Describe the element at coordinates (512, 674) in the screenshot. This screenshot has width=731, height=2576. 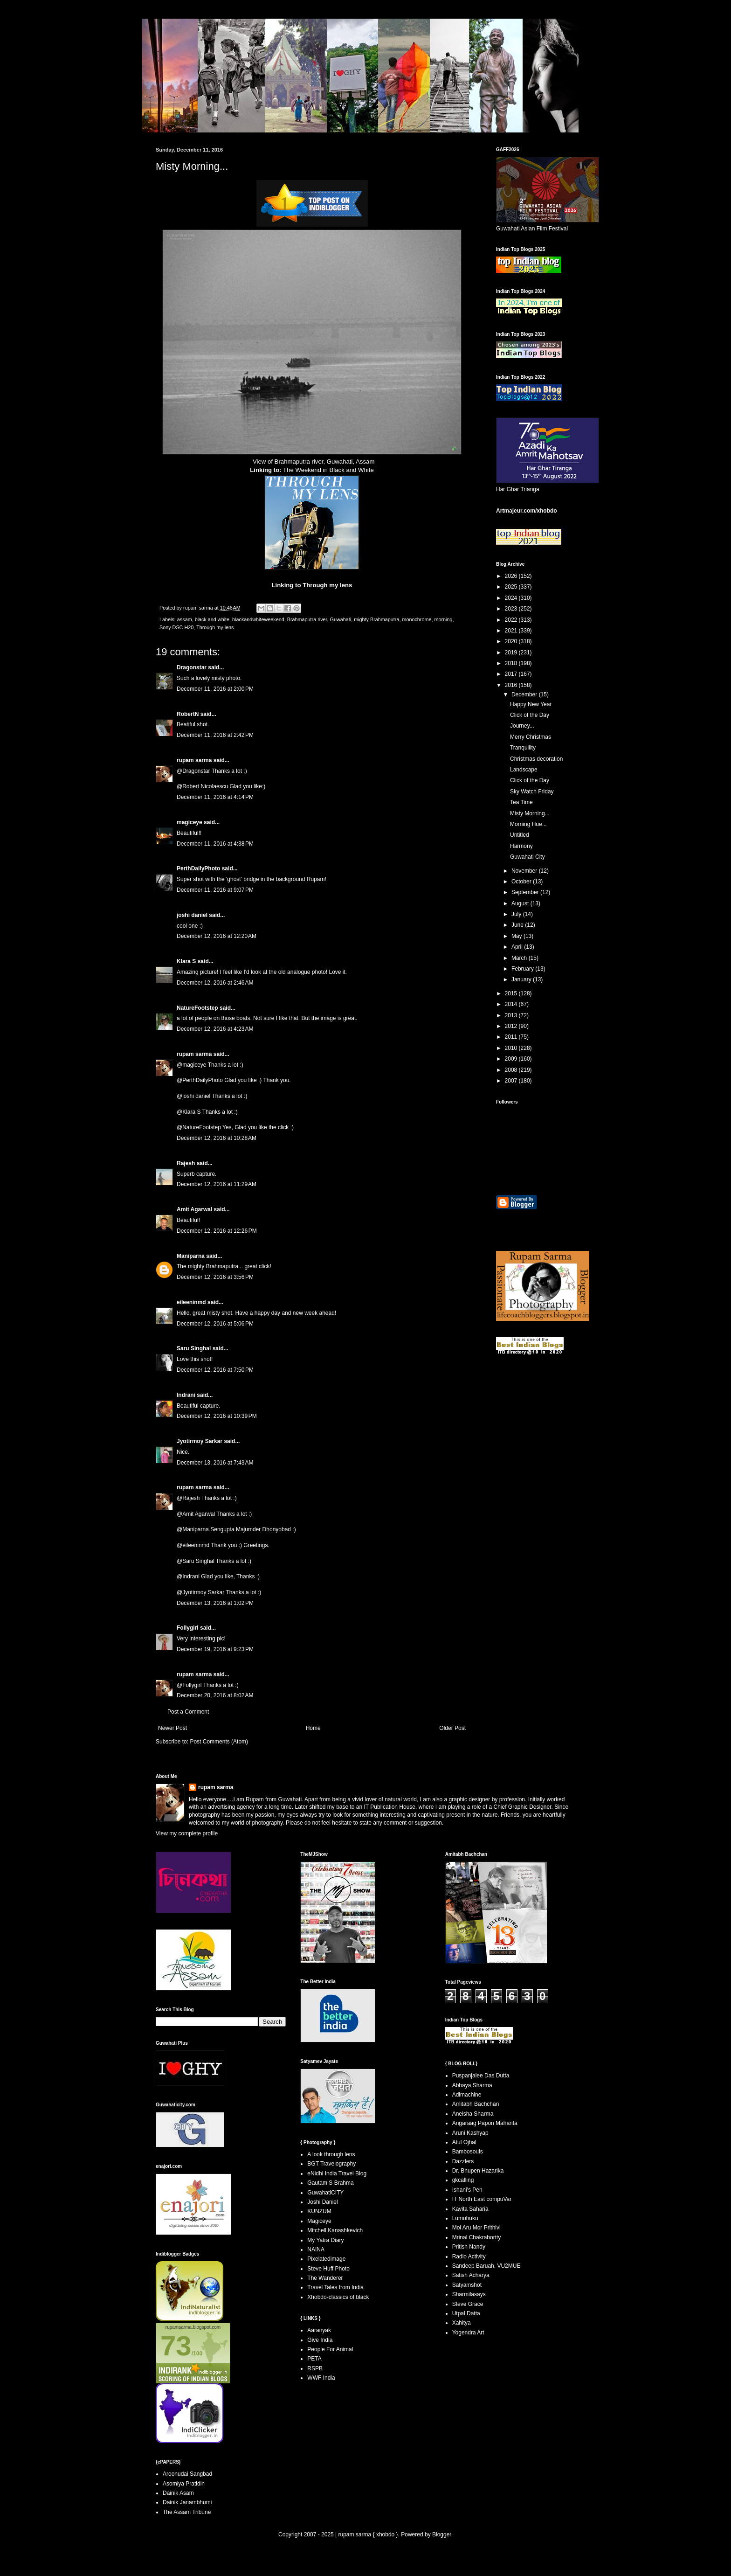
I see `2017` at that location.